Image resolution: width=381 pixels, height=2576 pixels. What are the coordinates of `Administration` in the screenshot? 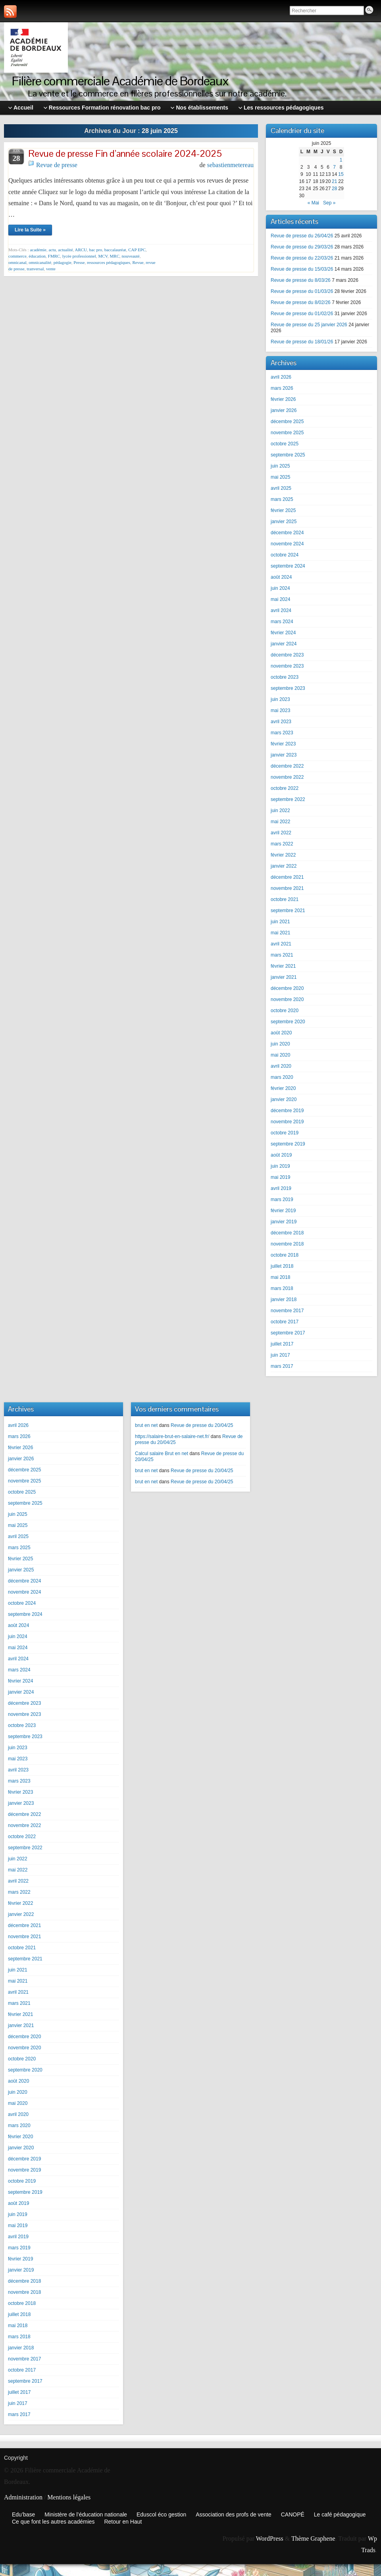 It's located at (23, 2497).